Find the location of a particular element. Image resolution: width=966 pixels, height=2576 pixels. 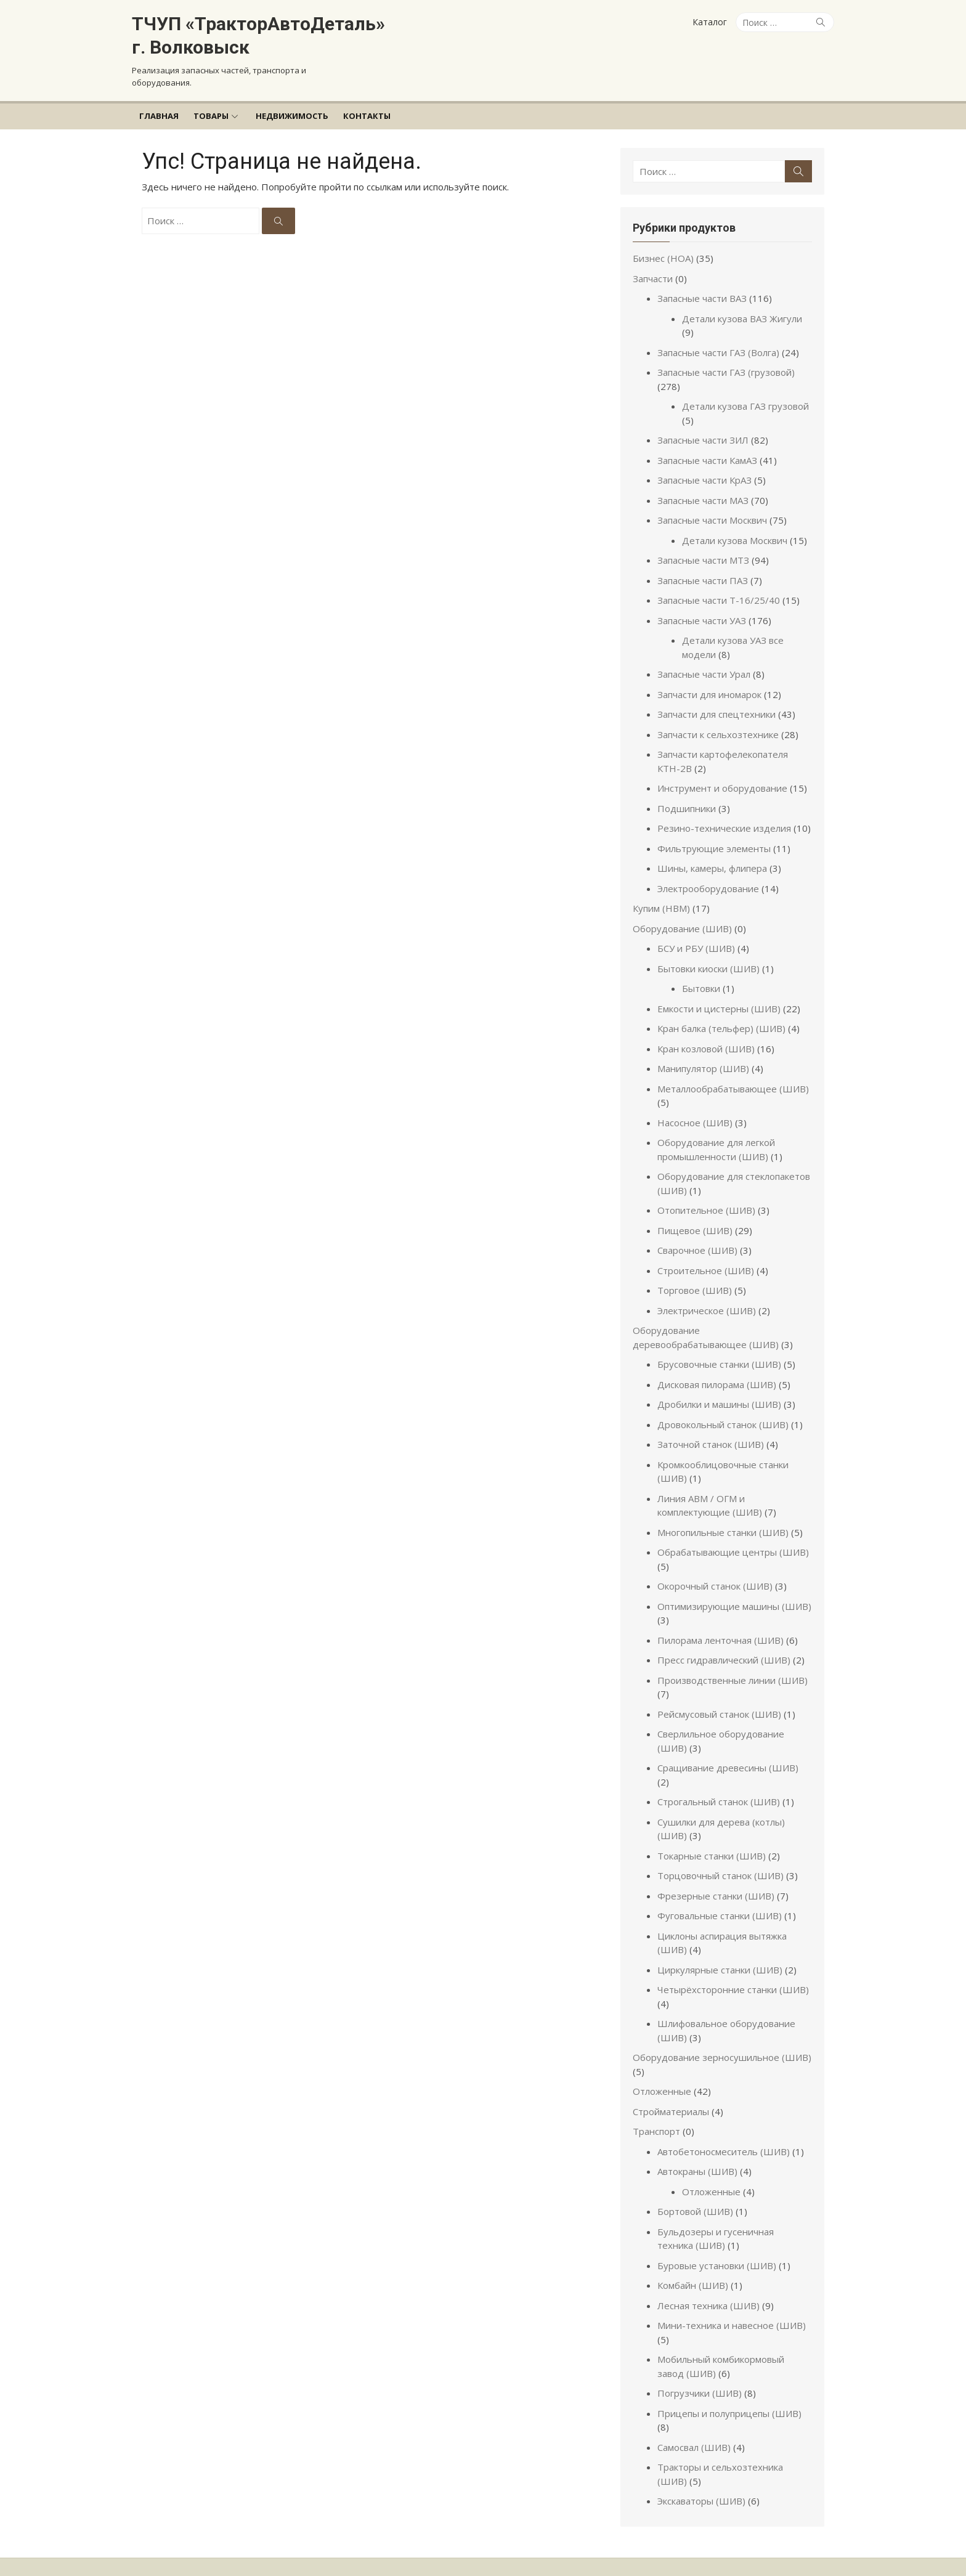

Циркулярные станки (ШИВ) is located at coordinates (724, 1942).